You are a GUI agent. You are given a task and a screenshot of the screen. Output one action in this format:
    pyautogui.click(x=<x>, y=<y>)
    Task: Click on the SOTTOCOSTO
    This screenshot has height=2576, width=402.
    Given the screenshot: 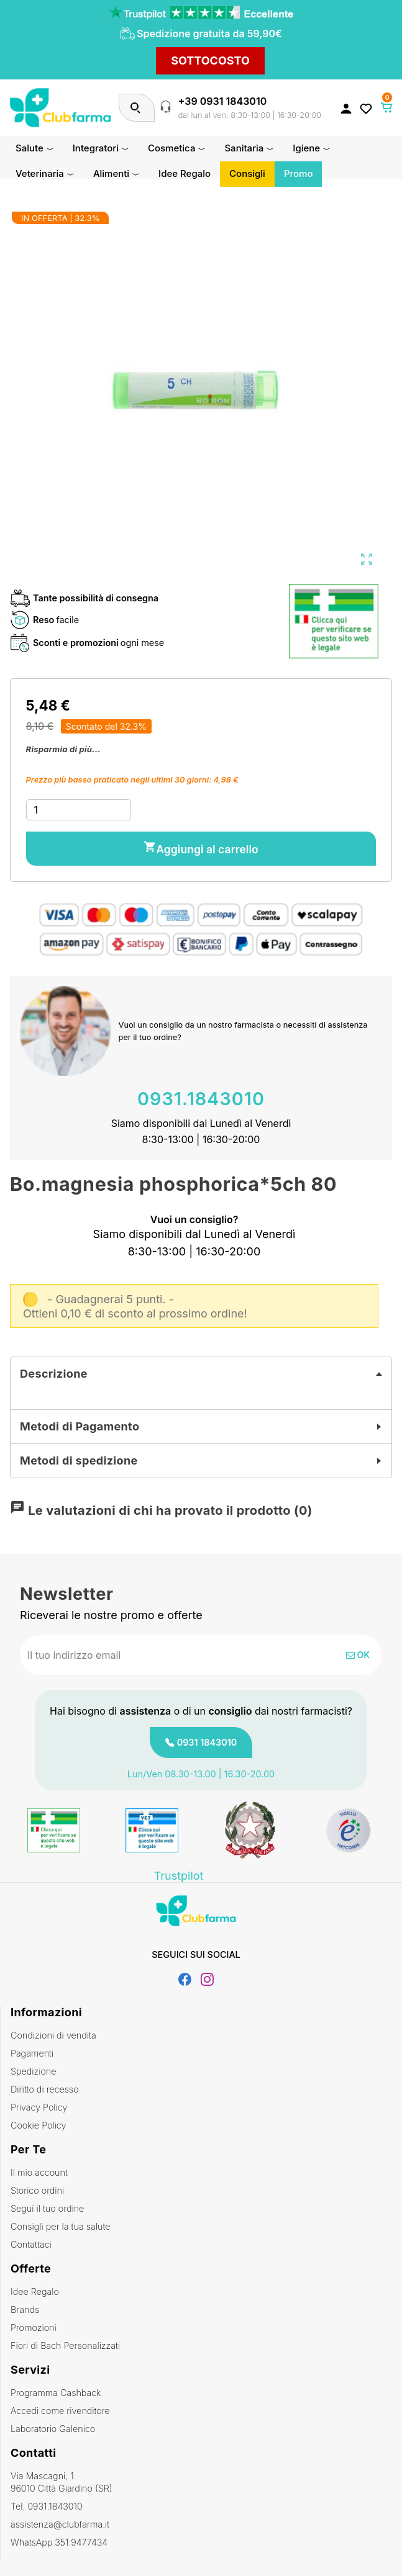 What is the action you would take?
    pyautogui.click(x=210, y=60)
    